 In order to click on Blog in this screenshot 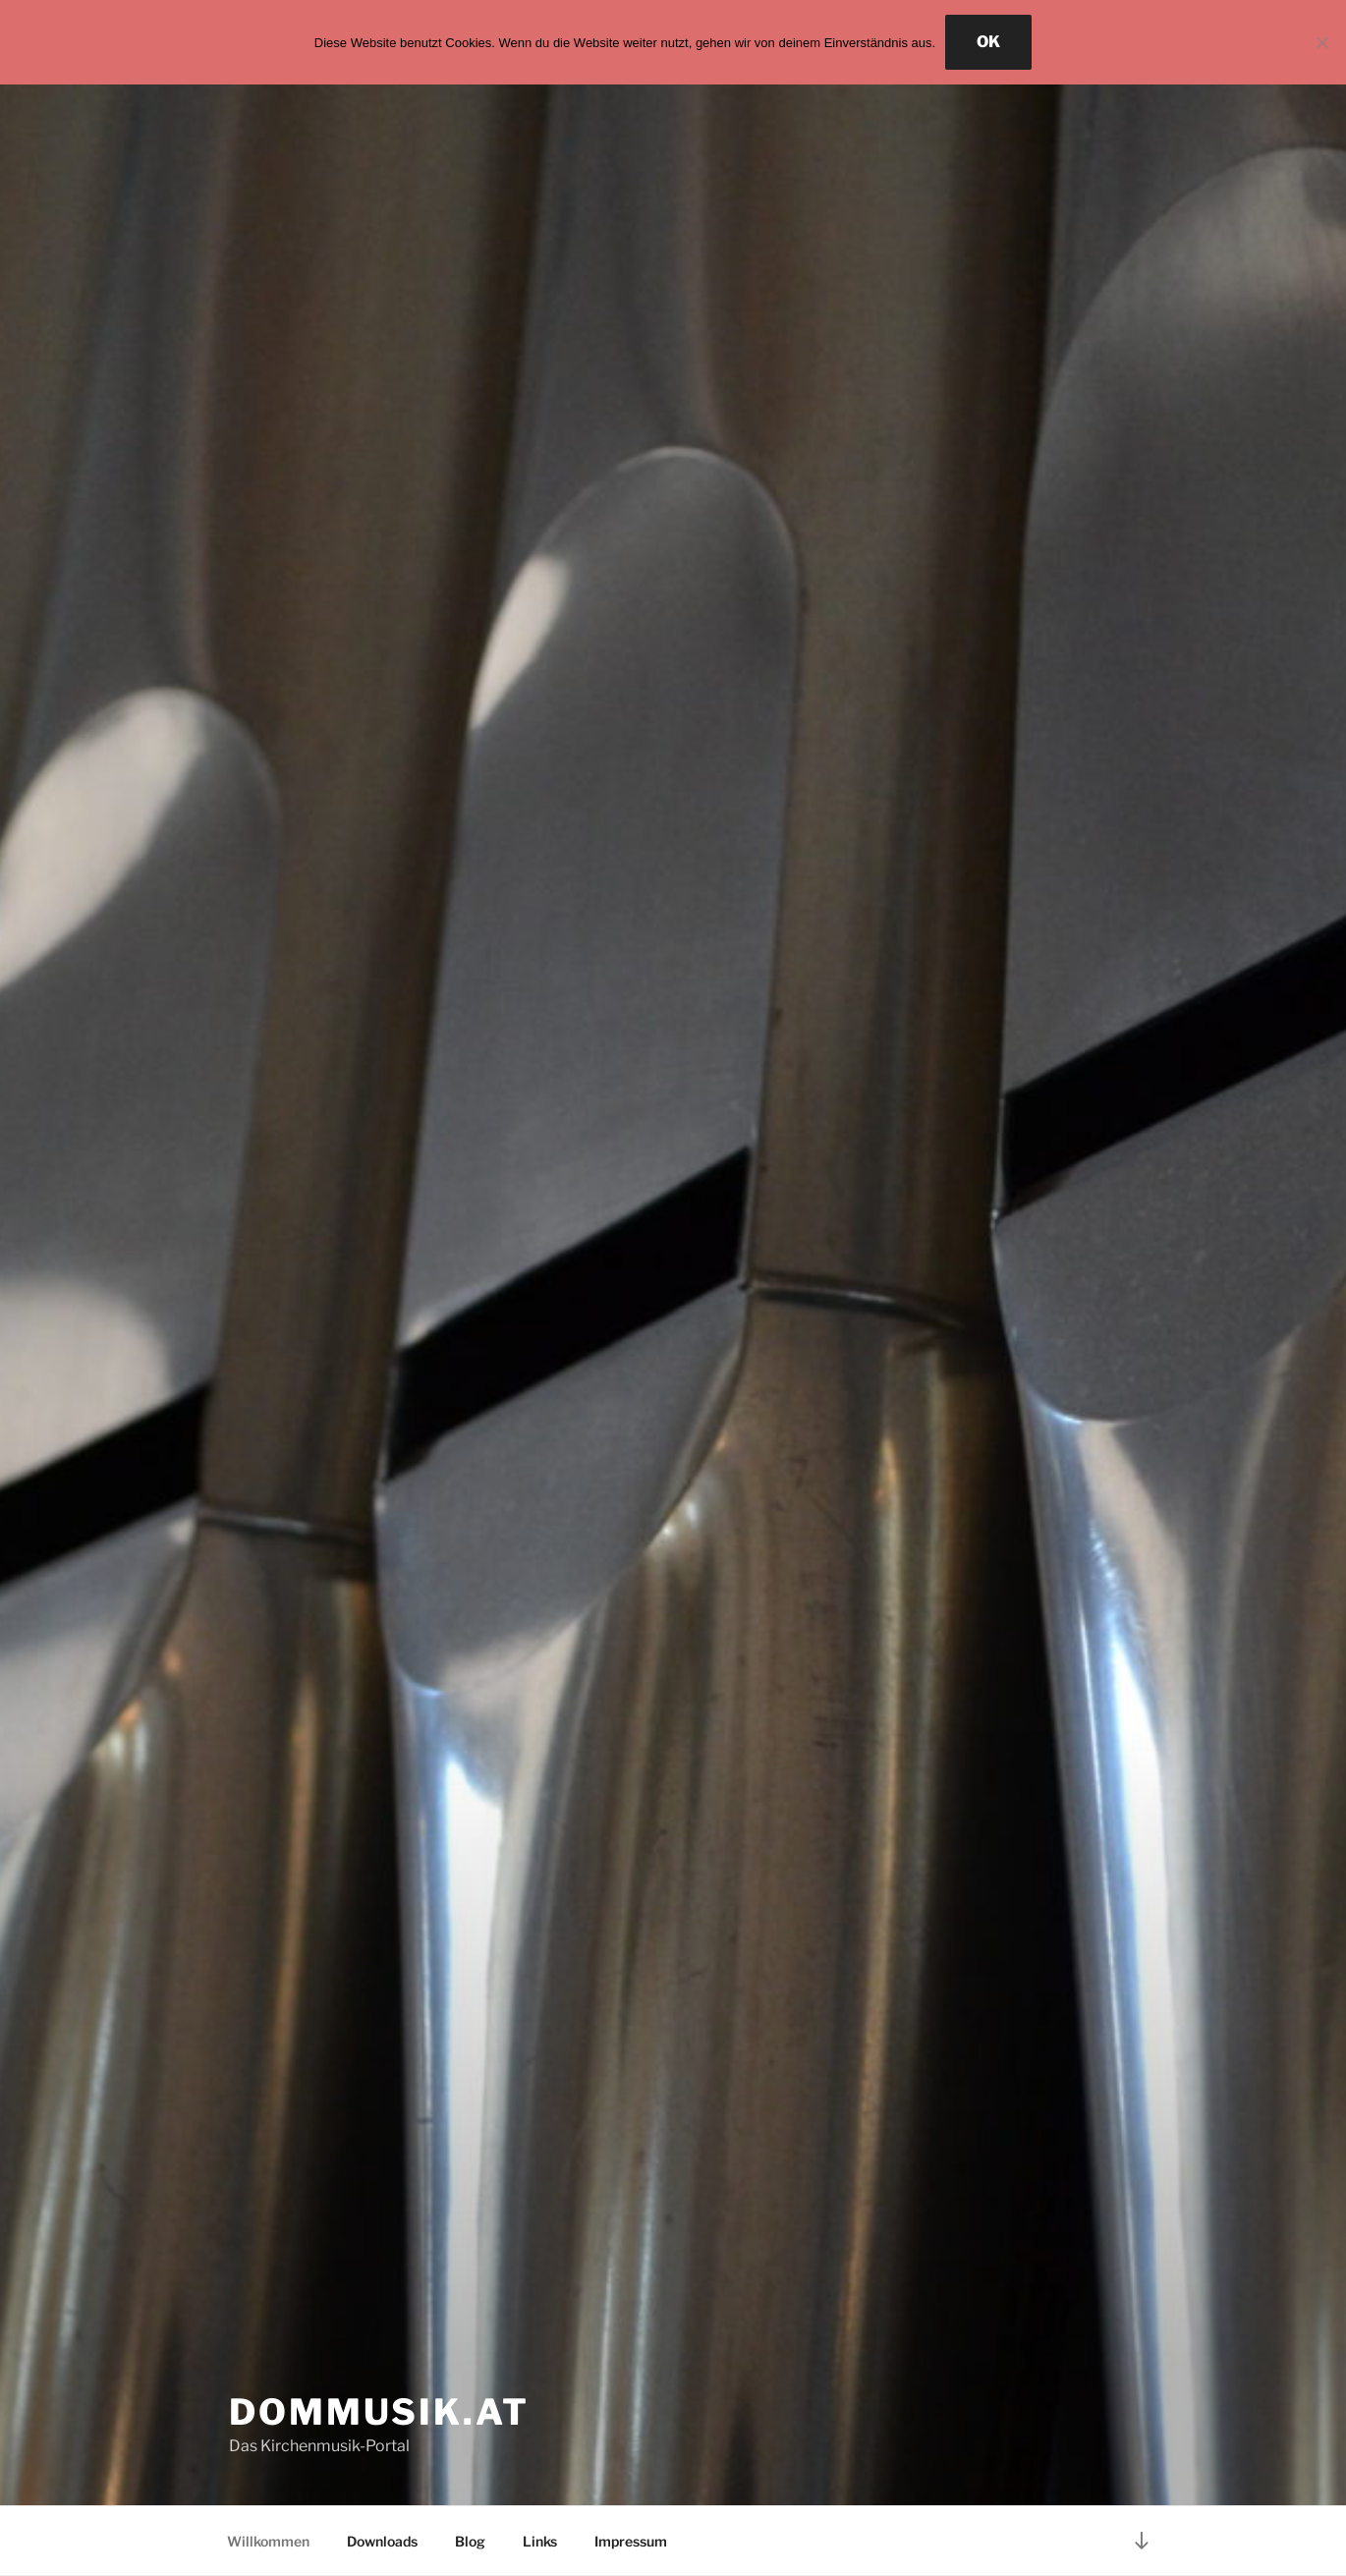, I will do `click(470, 2541)`.